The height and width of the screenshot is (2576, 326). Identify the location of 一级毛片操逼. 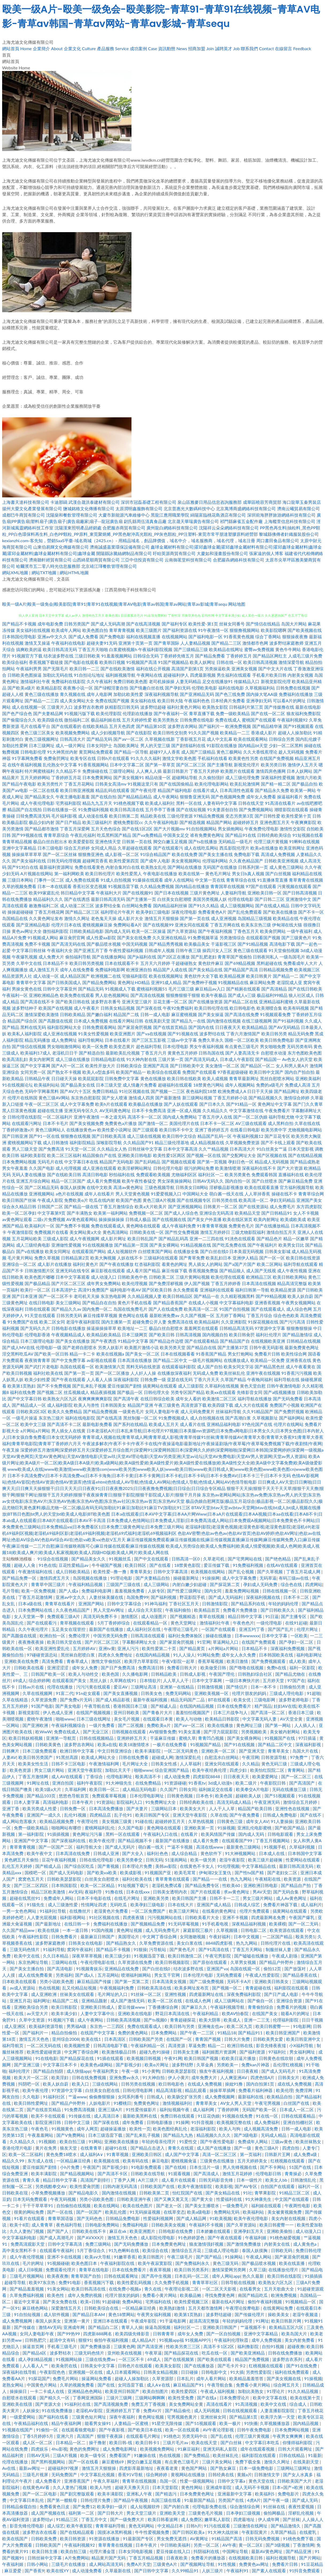
(24, 1417).